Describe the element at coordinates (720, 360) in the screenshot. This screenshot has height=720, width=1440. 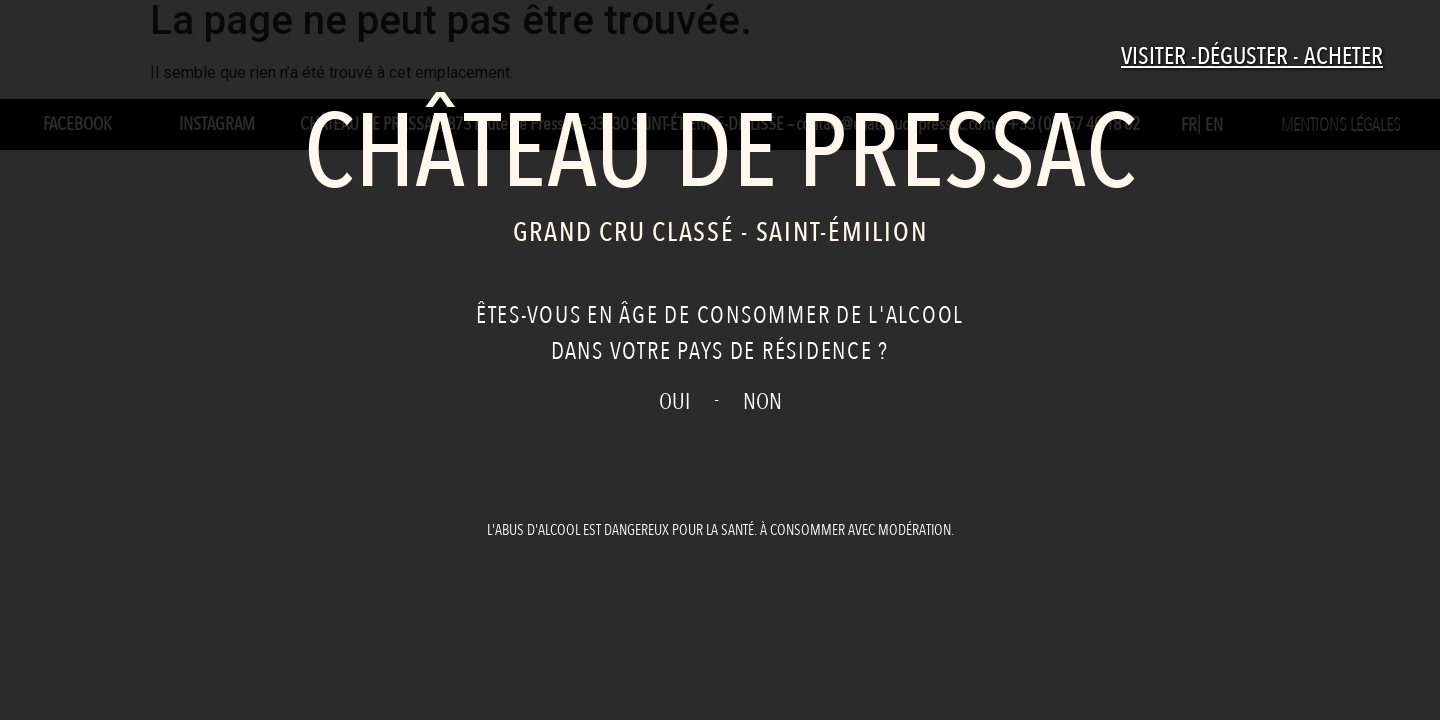
I see `[document]` at that location.